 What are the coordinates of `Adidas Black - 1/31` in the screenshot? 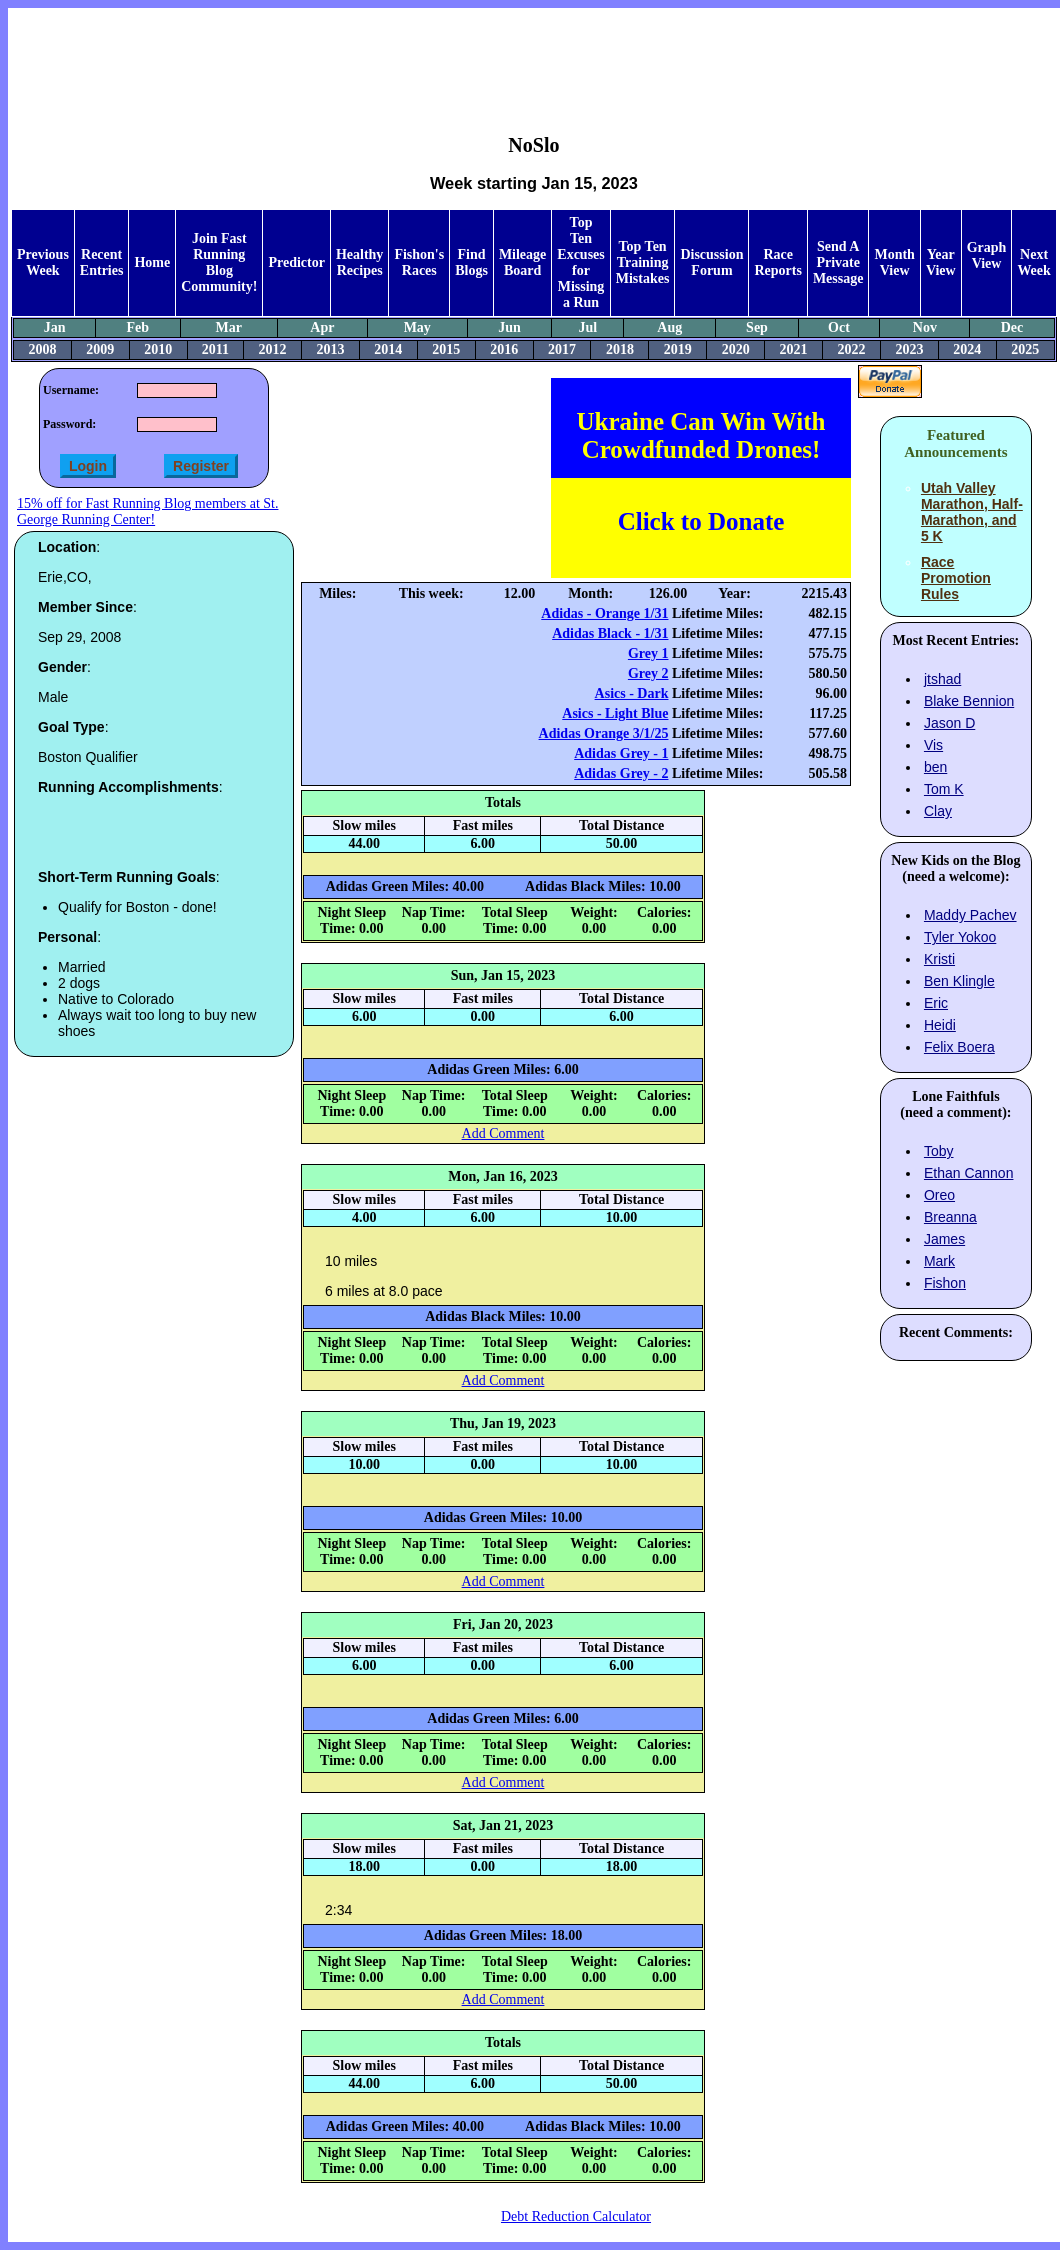 It's located at (610, 633).